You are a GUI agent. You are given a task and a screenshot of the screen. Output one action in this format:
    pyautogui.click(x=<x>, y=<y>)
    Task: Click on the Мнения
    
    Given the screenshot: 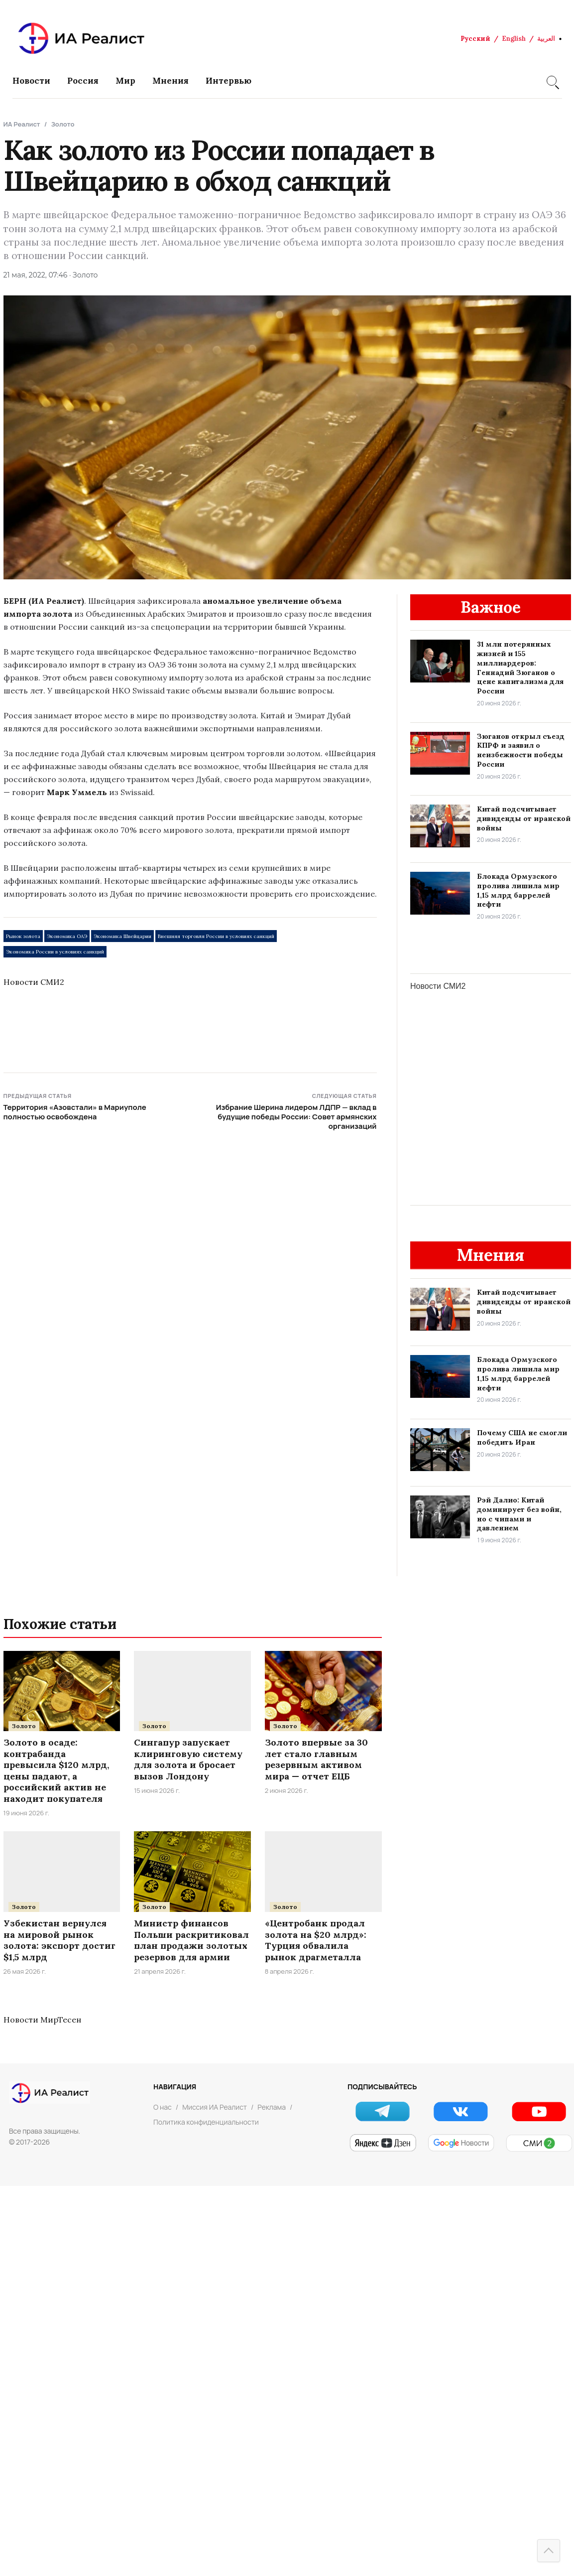 What is the action you would take?
    pyautogui.click(x=170, y=80)
    